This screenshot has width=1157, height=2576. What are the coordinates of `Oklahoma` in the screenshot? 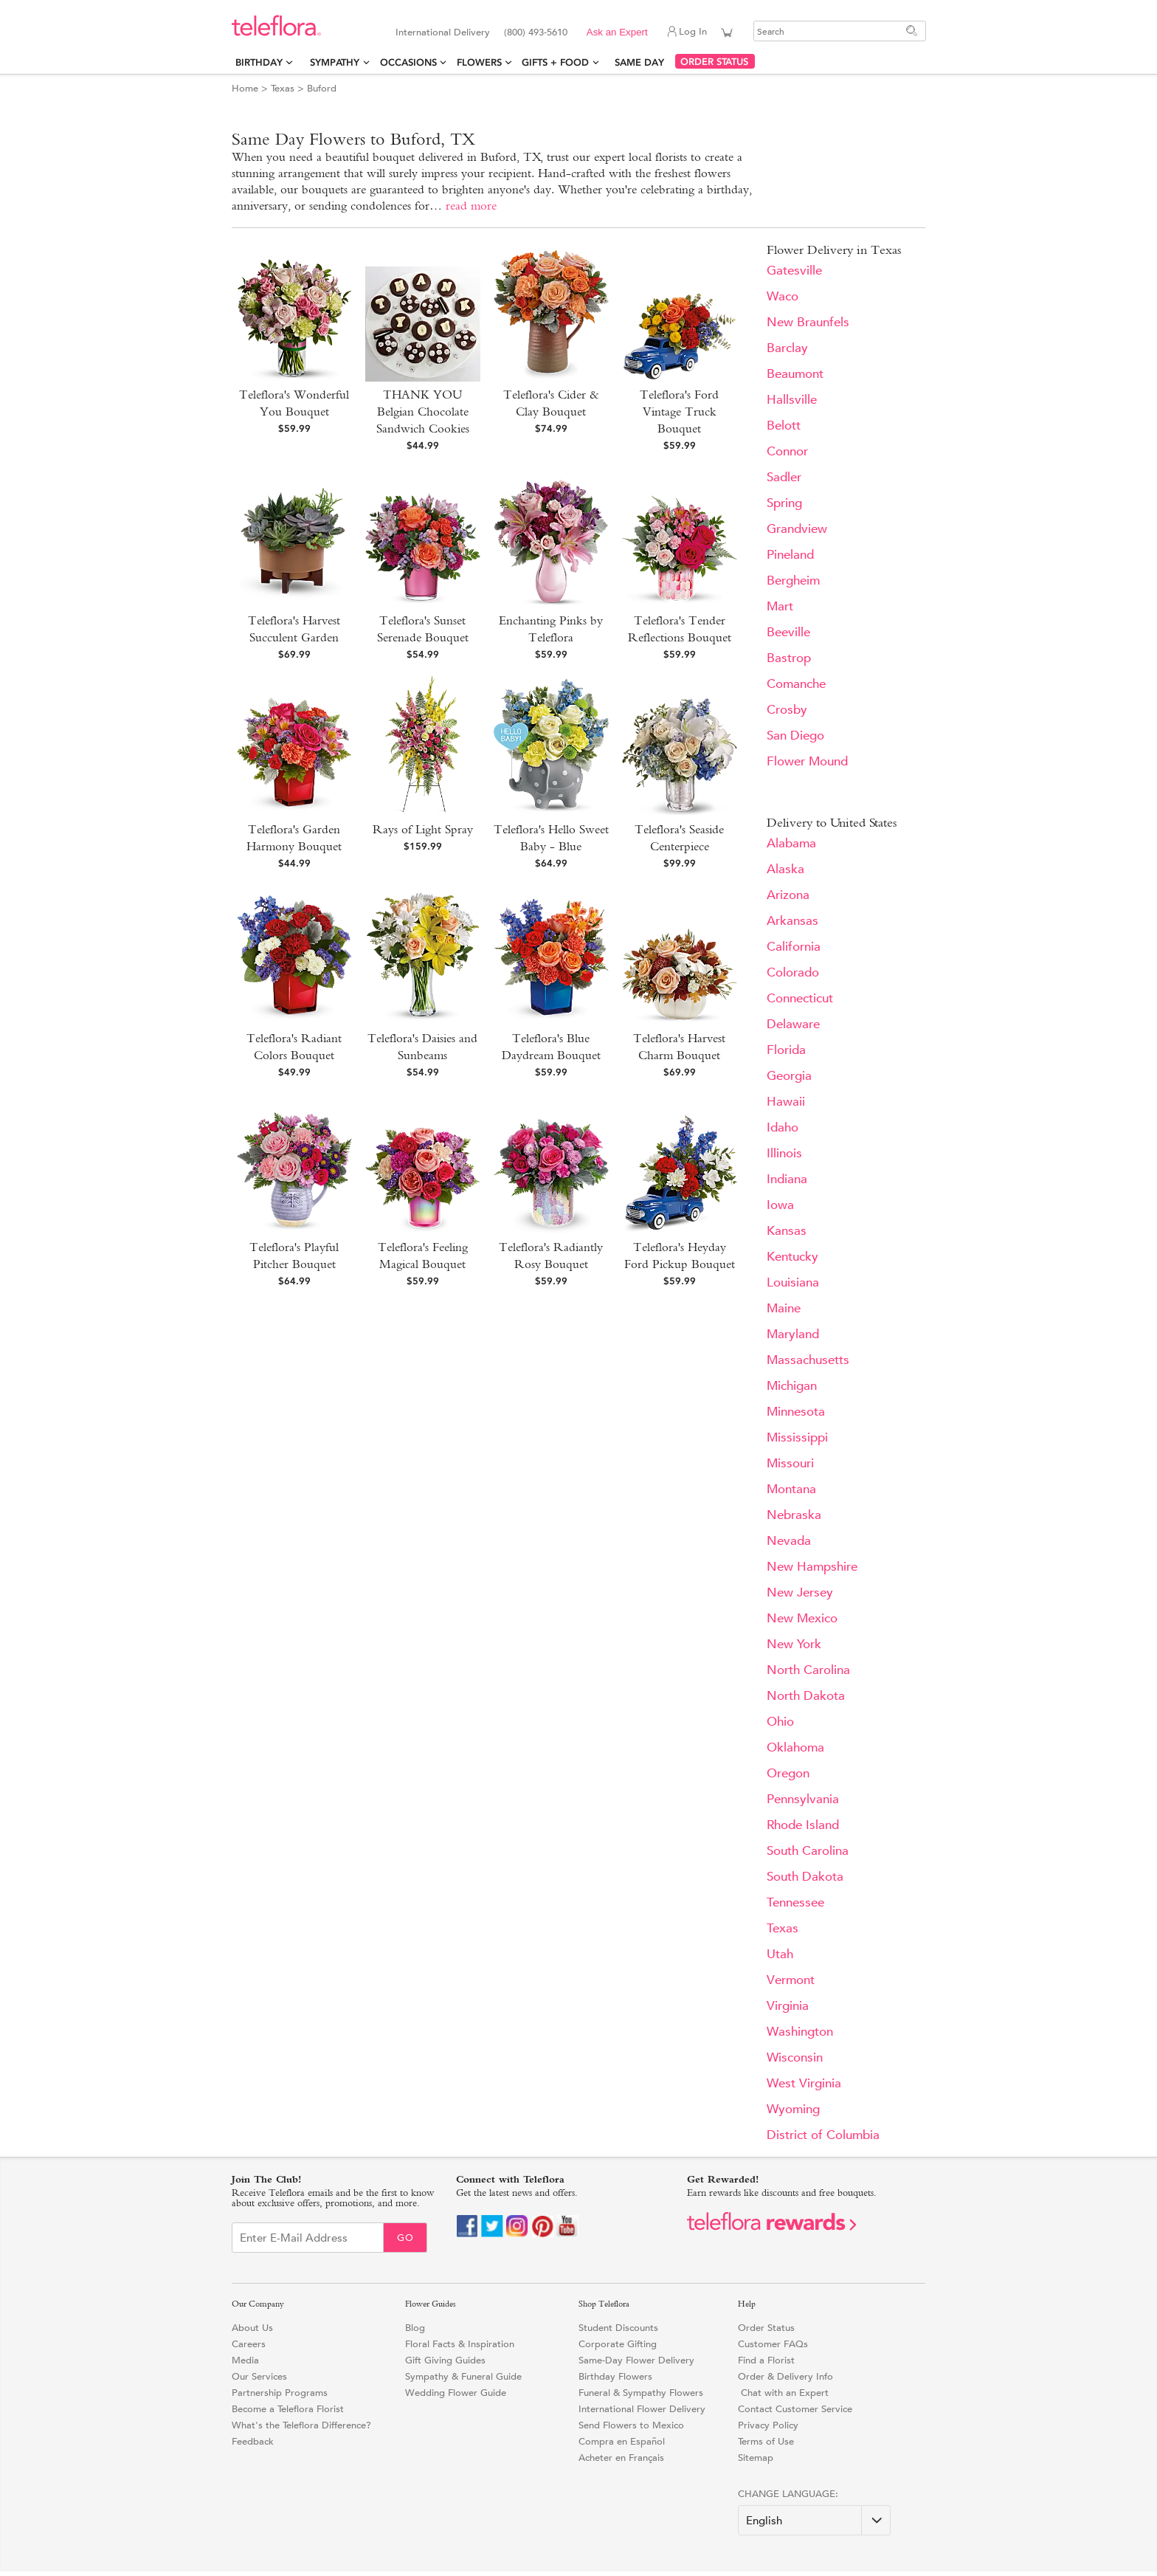 It's located at (795, 1747).